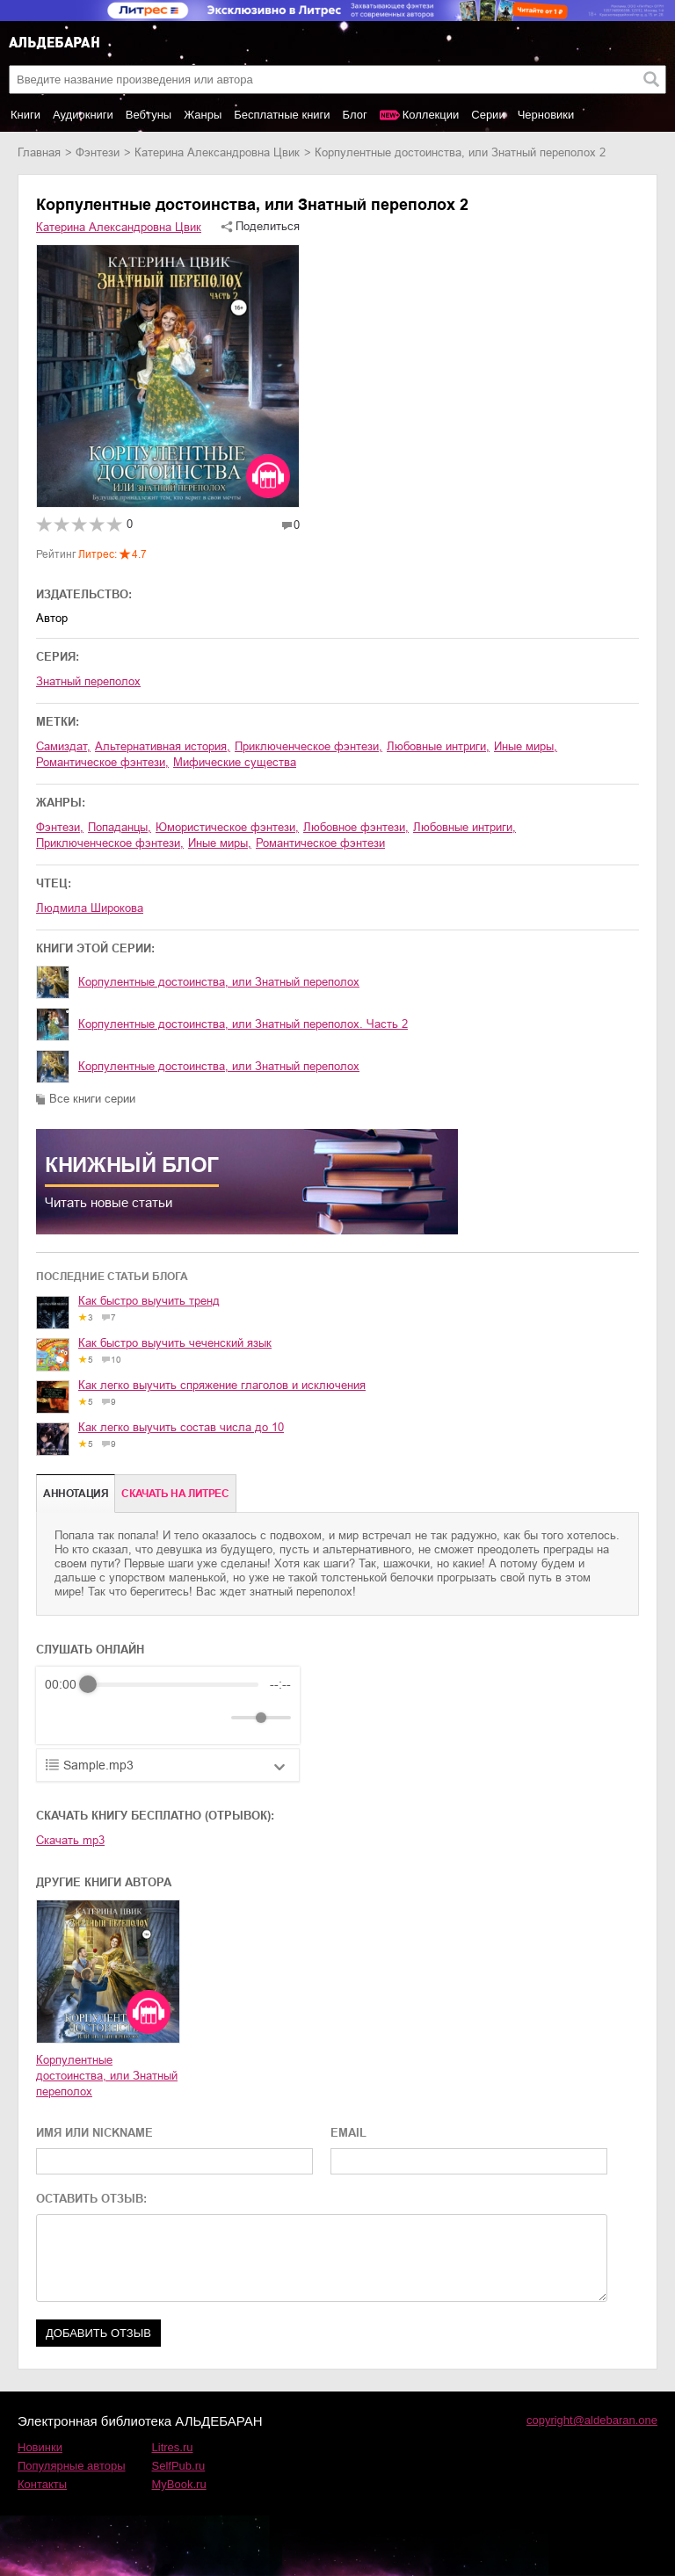 The width and height of the screenshot is (675, 2576). Describe the element at coordinates (438, 746) in the screenshot. I see `любовные интриги,` at that location.